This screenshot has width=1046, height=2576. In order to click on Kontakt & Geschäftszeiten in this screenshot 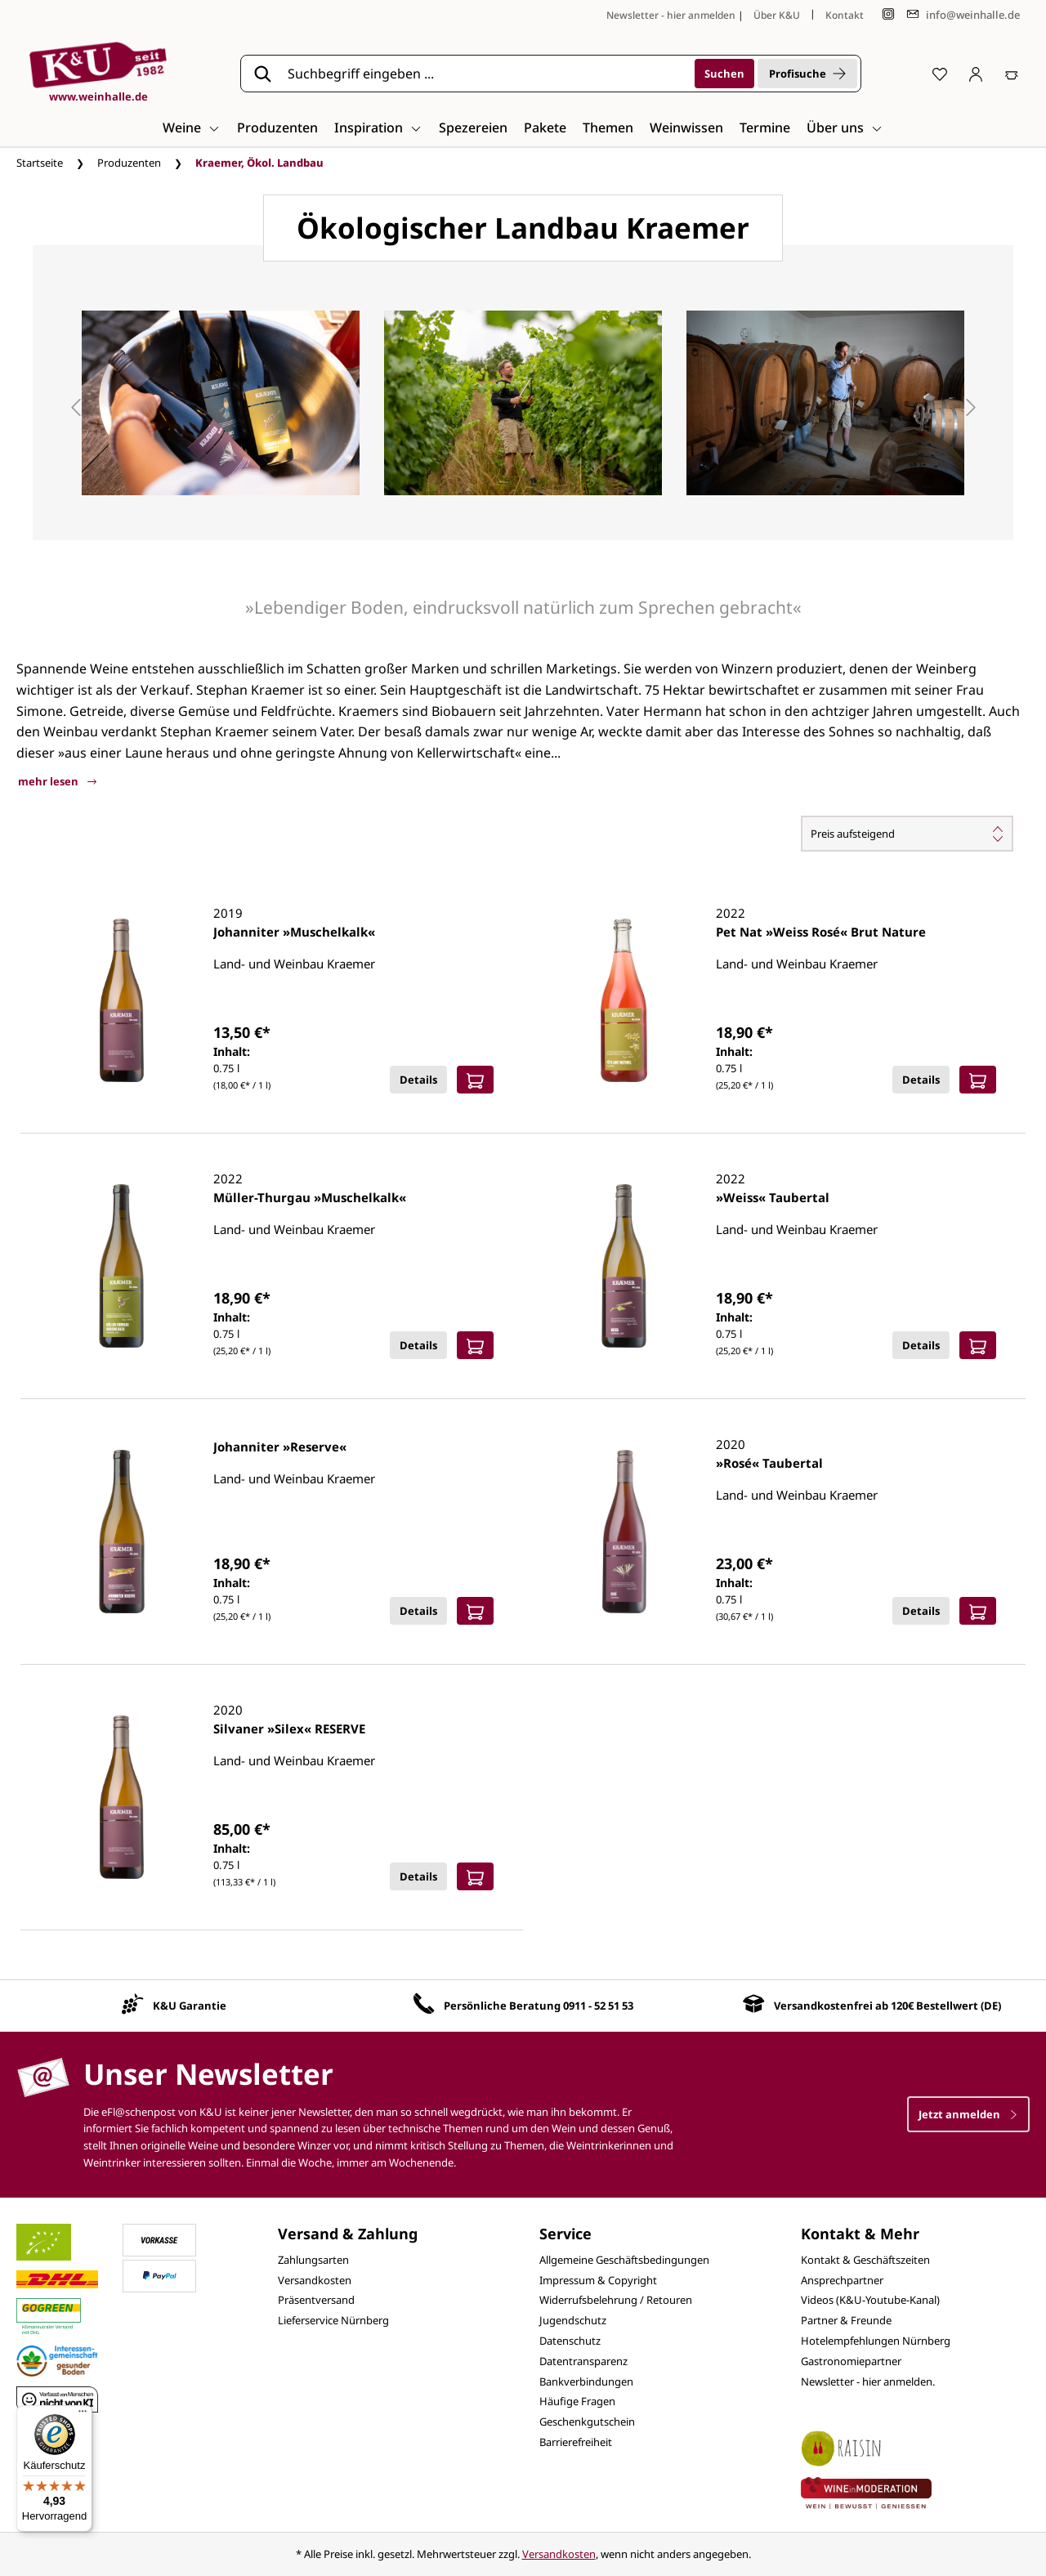, I will do `click(865, 2259)`.